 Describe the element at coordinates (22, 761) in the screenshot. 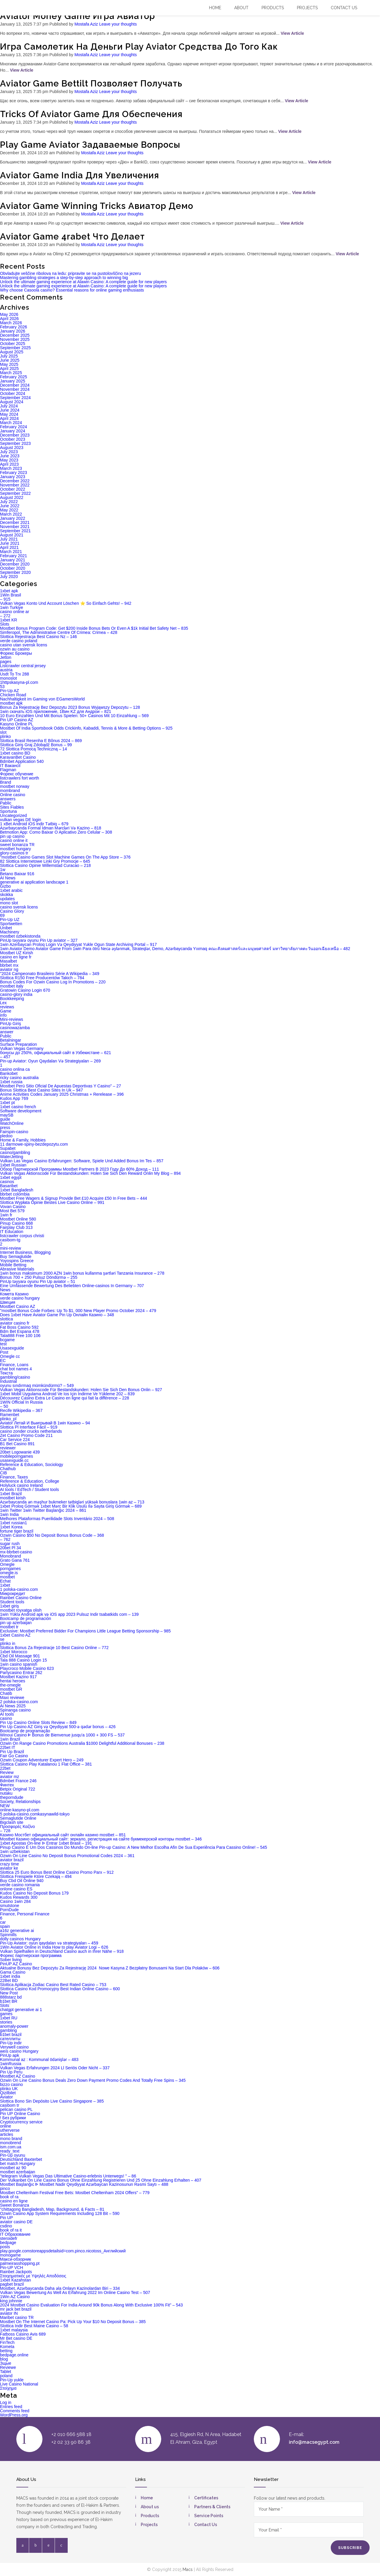

I see `Bdmbet Application 540` at that location.